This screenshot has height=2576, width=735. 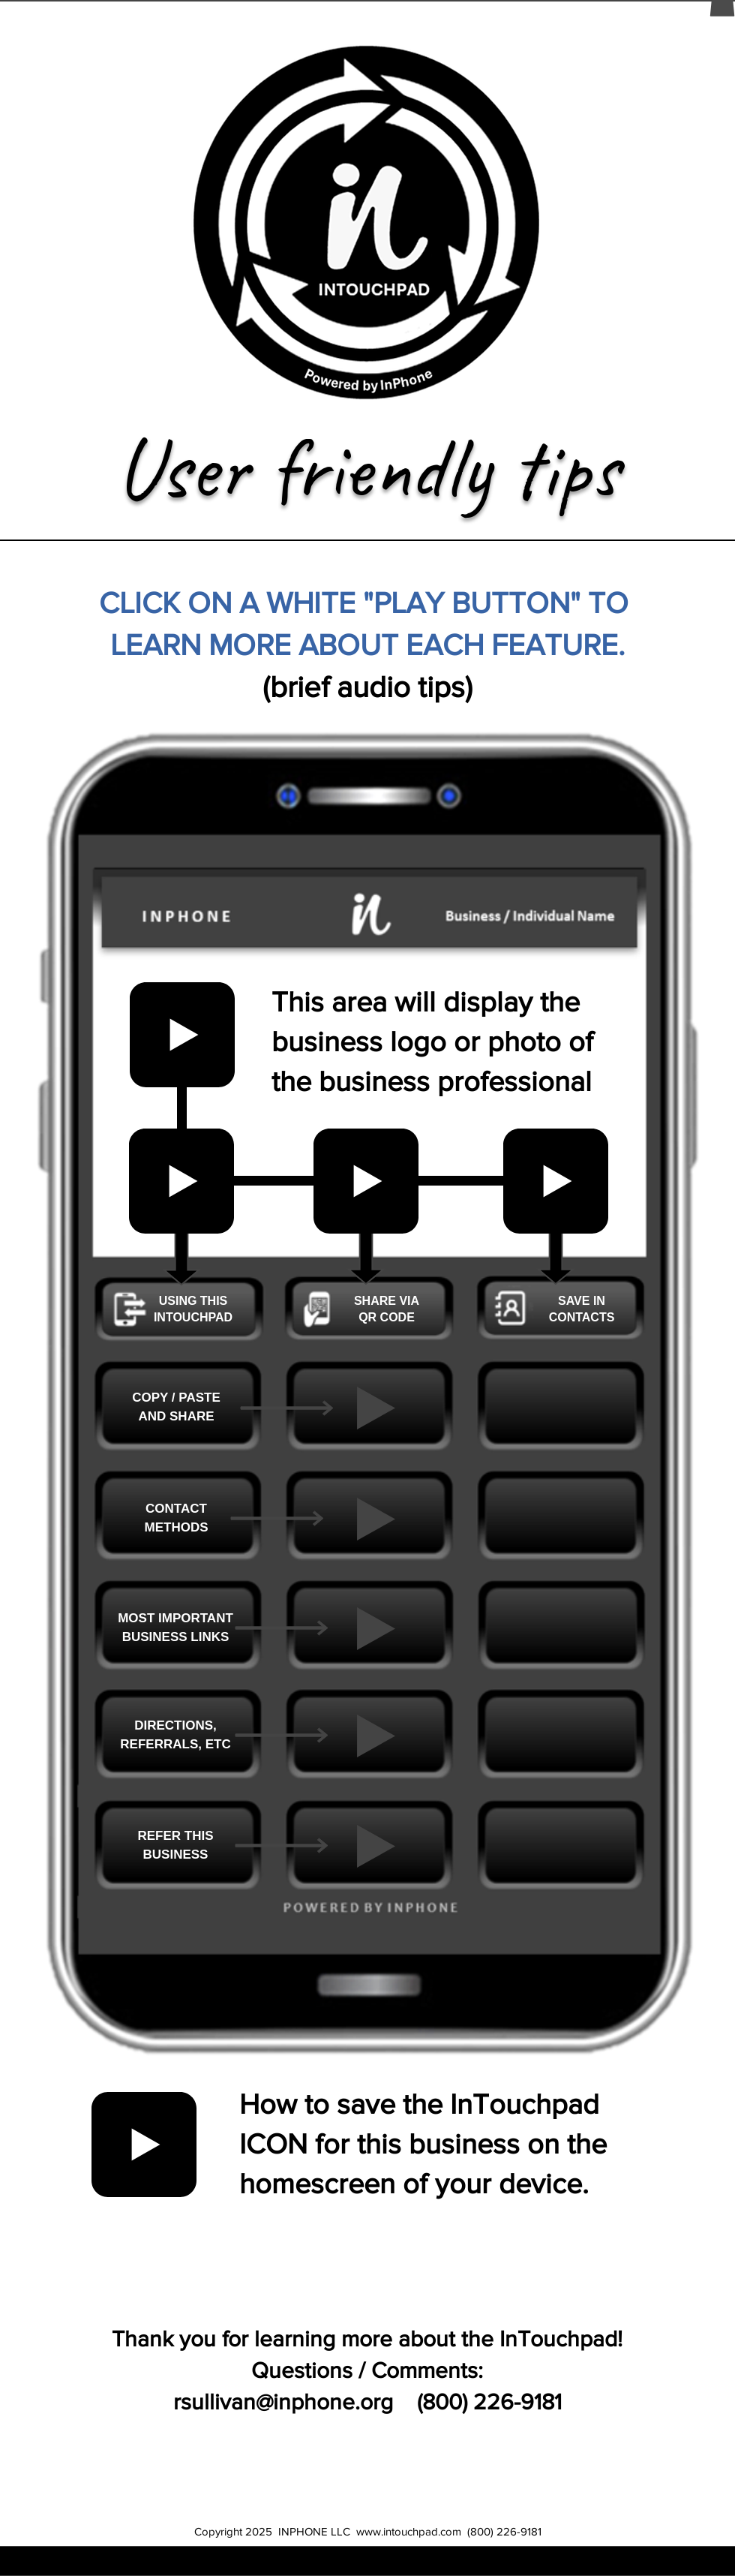 I want to click on www.intouchpad.com, so click(x=408, y=2531).